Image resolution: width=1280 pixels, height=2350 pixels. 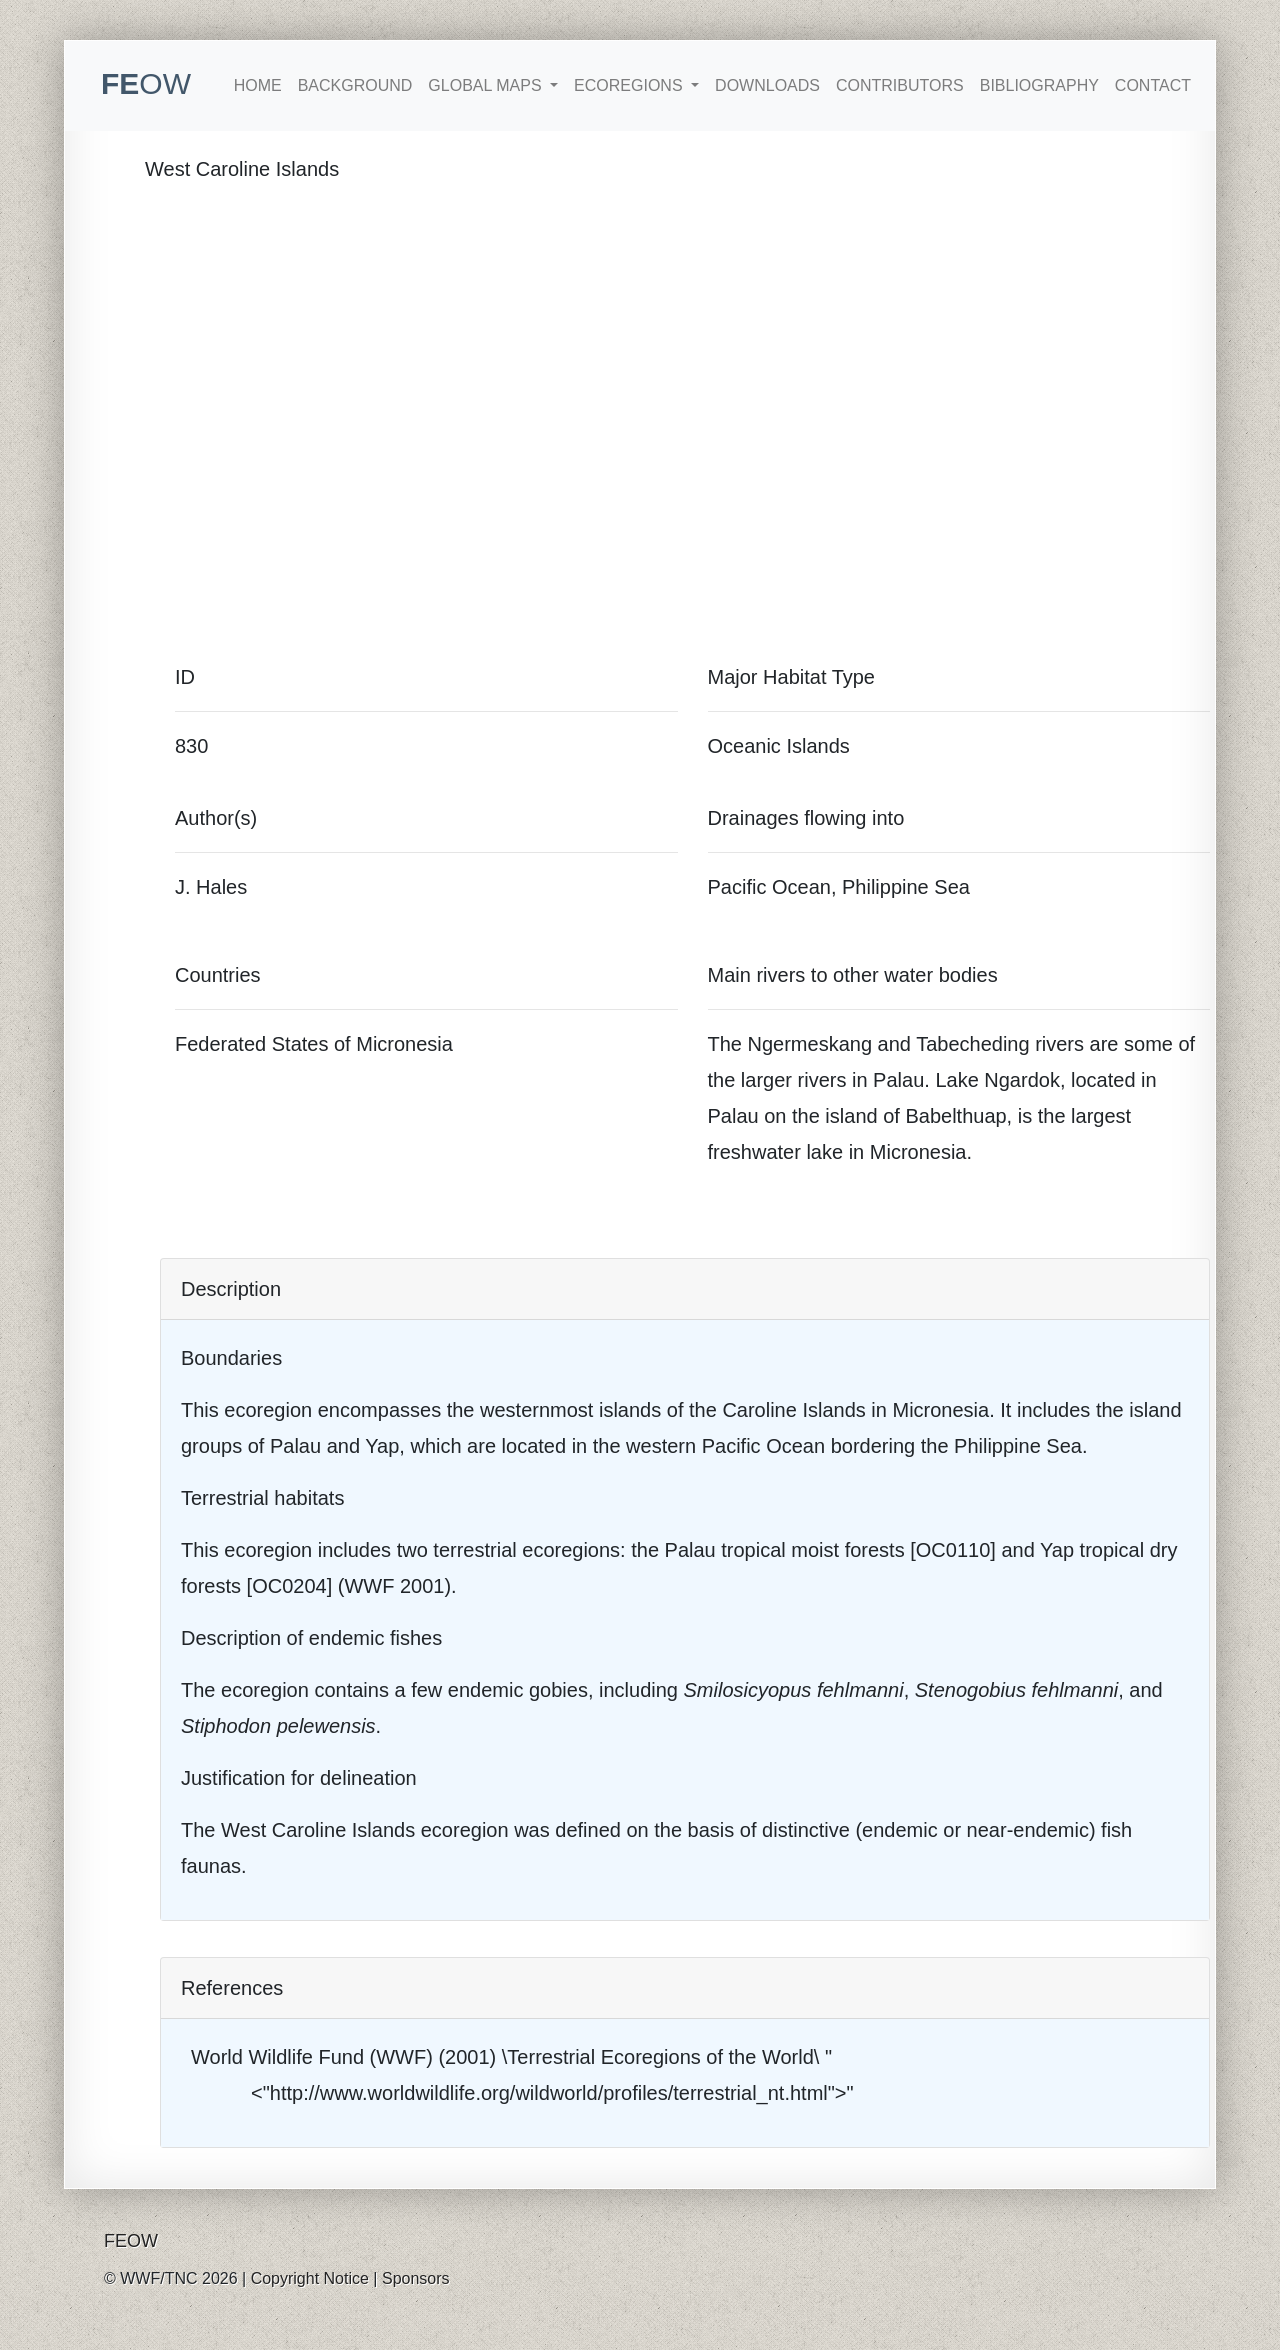 I want to click on Home, so click(x=258, y=85).